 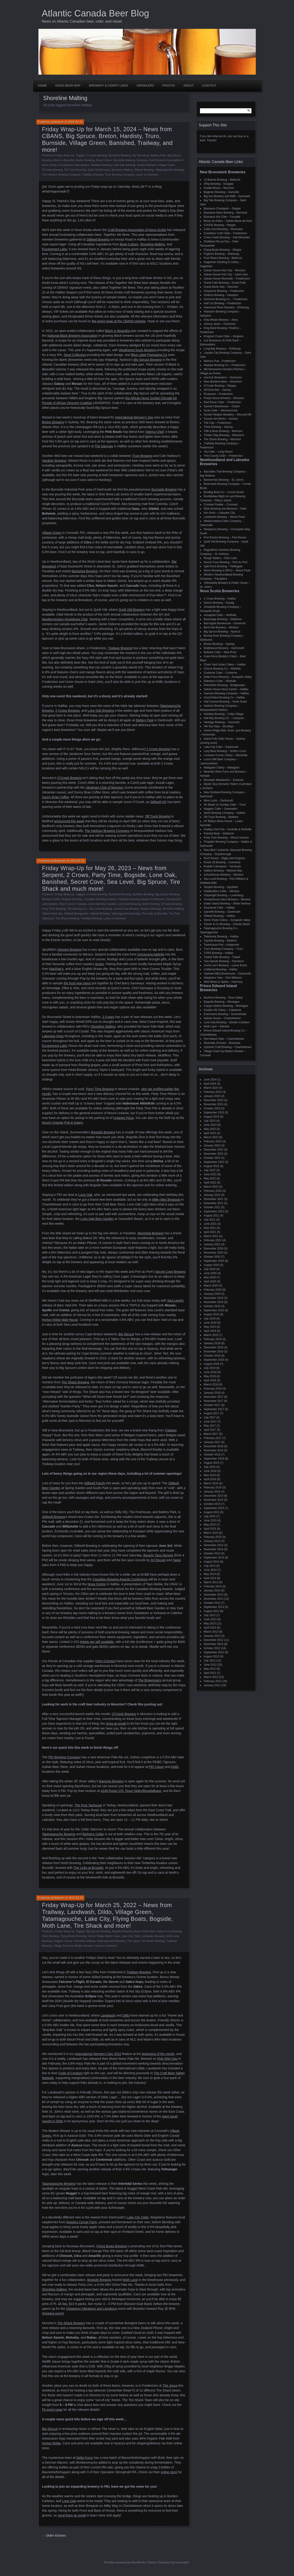 I want to click on November 2014, so click(x=213, y=1549).